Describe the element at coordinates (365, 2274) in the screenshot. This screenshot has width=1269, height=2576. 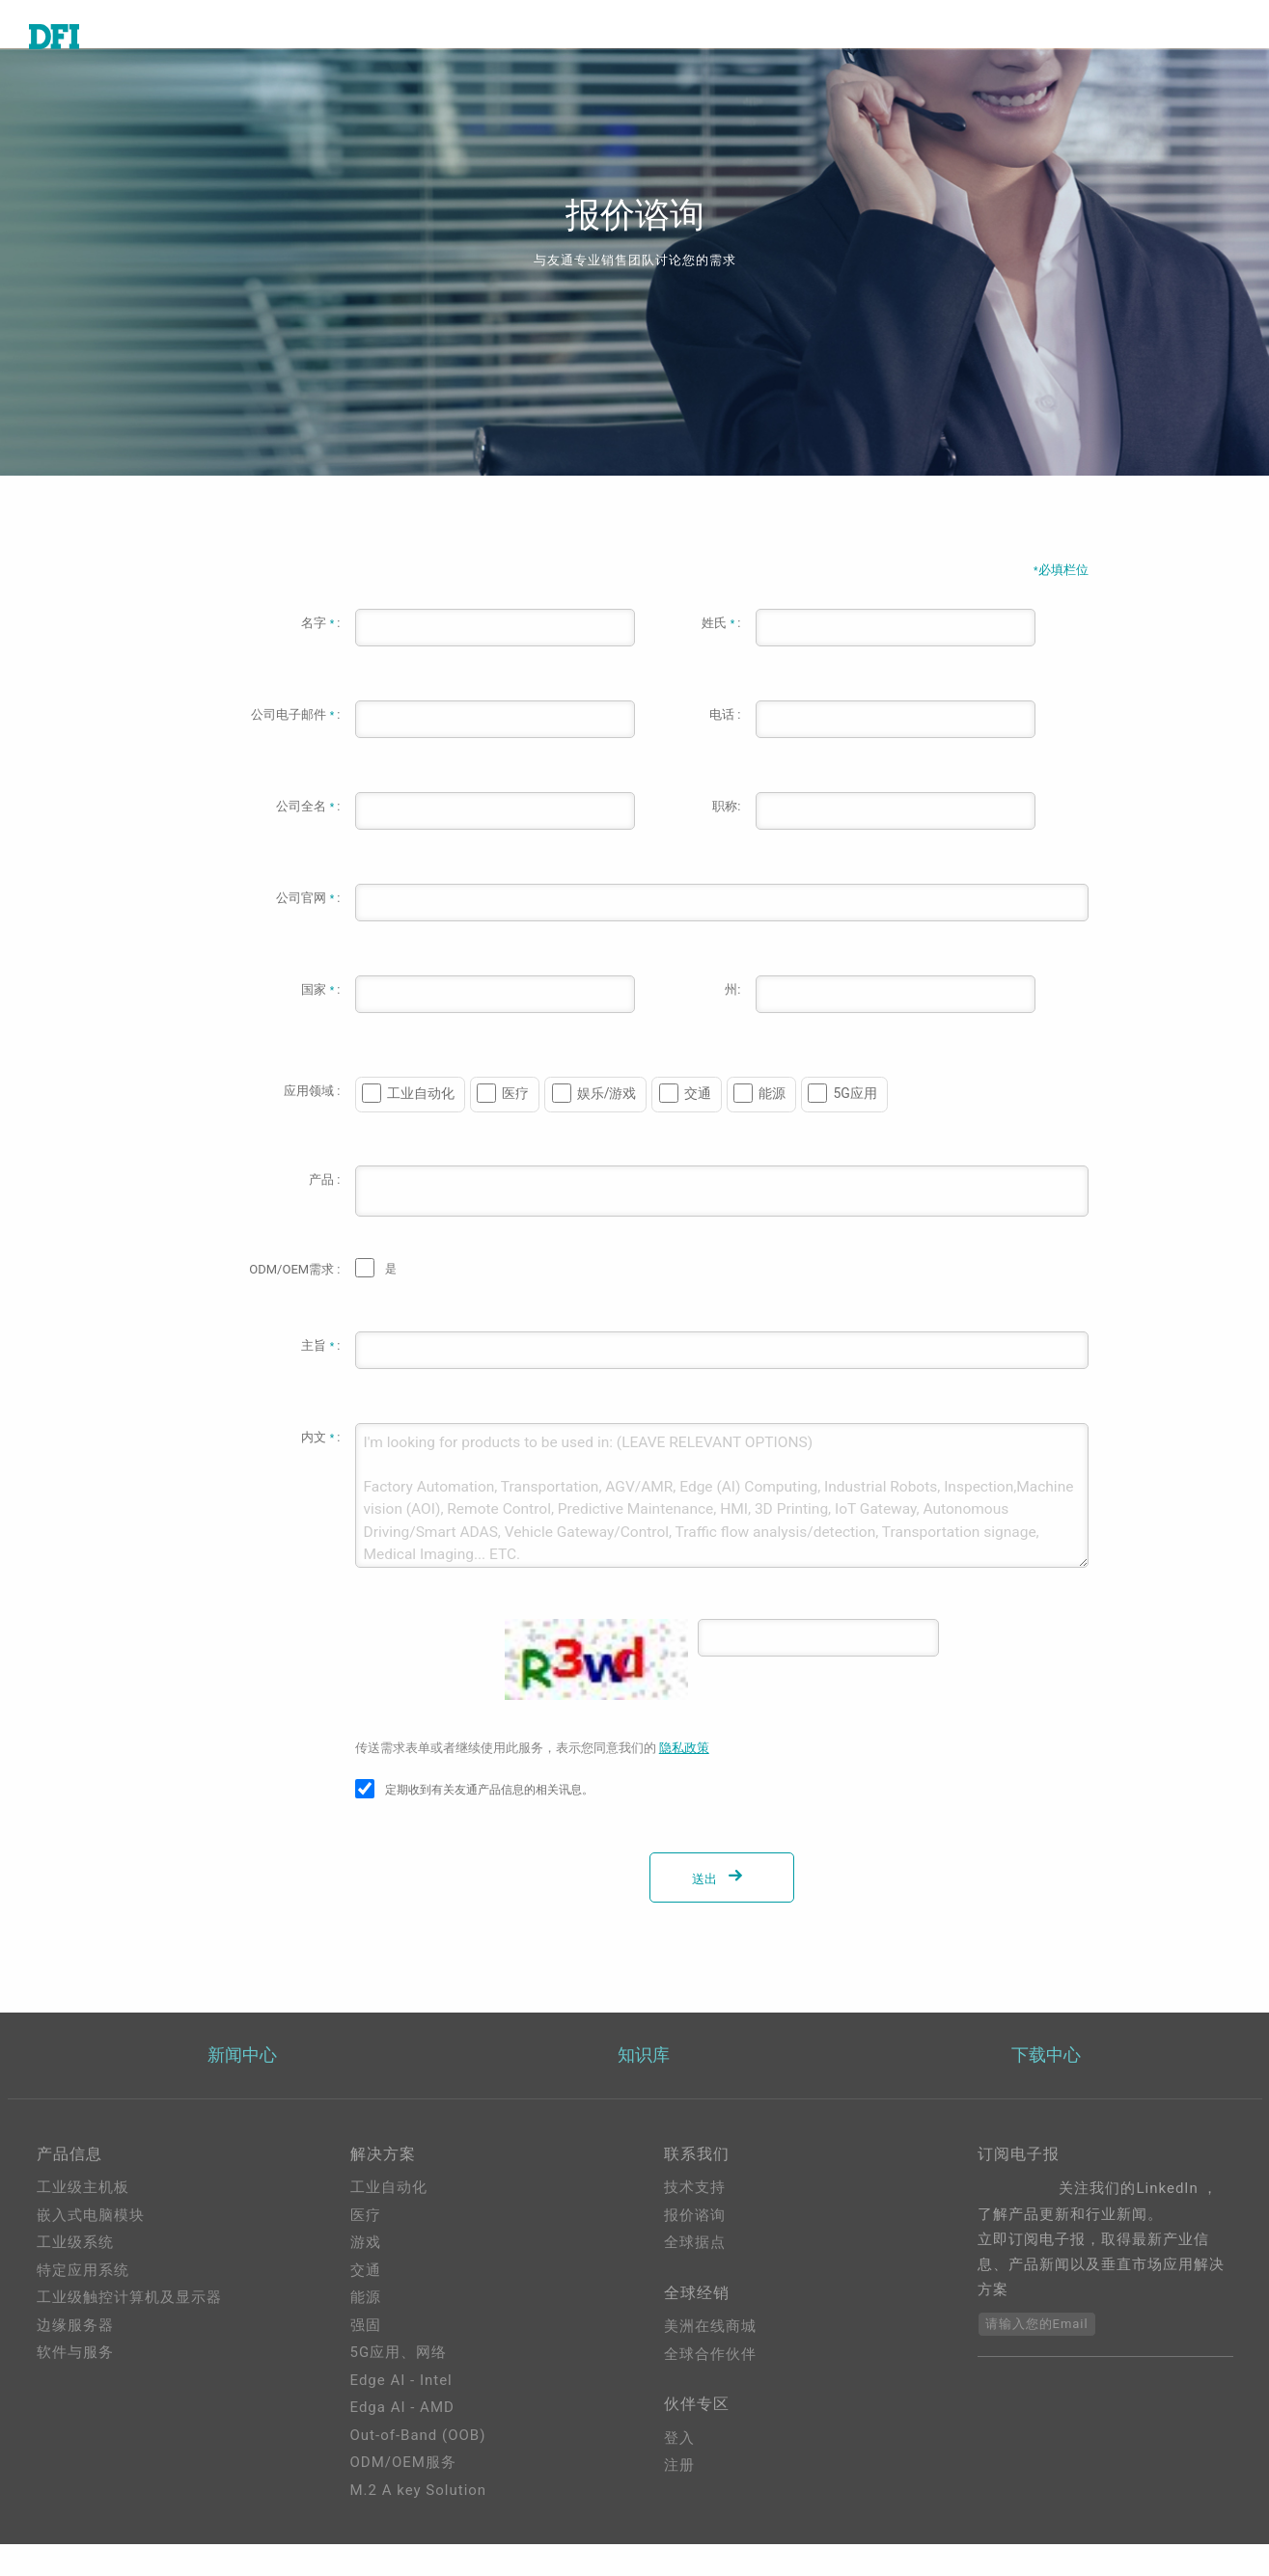
I see `游戏` at that location.